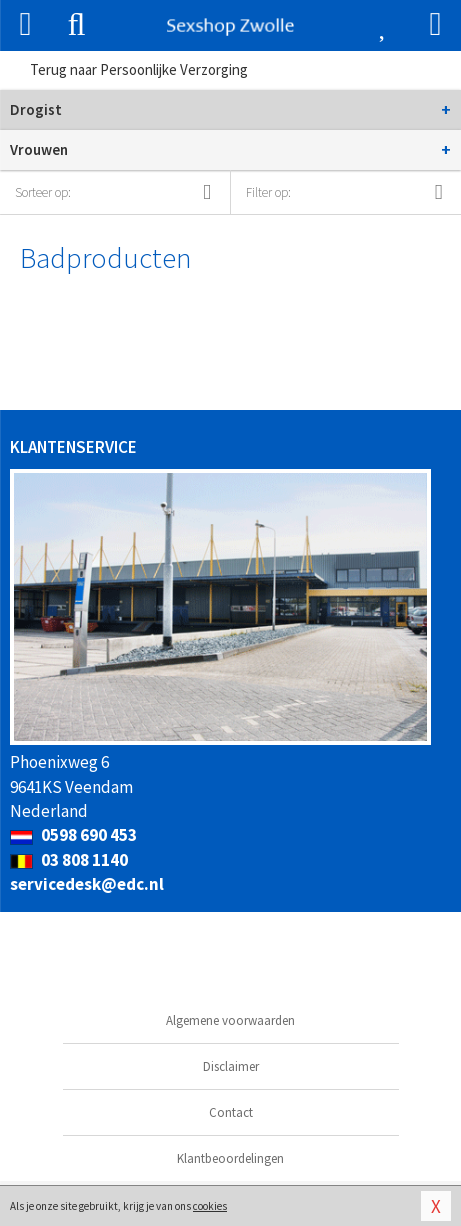 The image size is (461, 1226). Describe the element at coordinates (231, 1112) in the screenshot. I see `Contact` at that location.